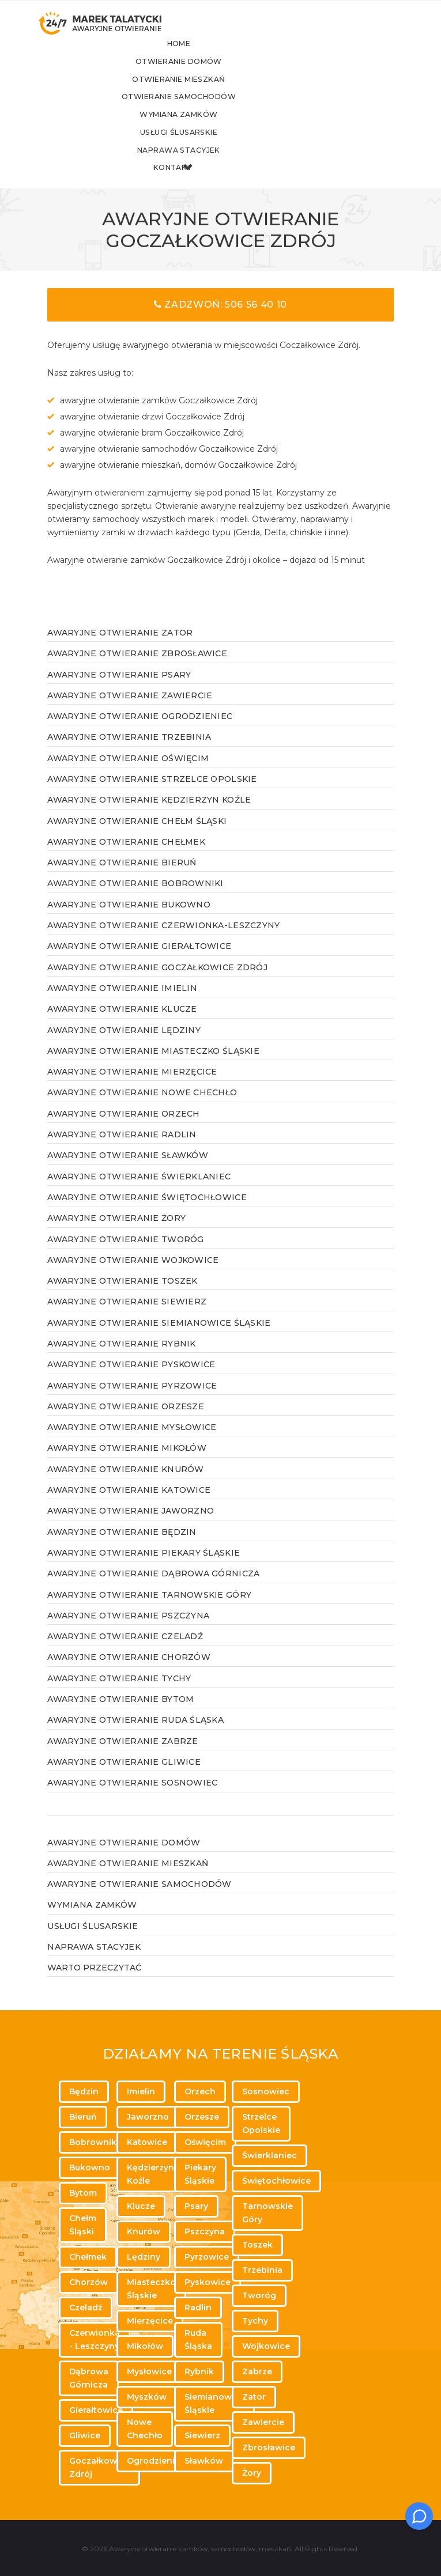  I want to click on Psary, so click(196, 2206).